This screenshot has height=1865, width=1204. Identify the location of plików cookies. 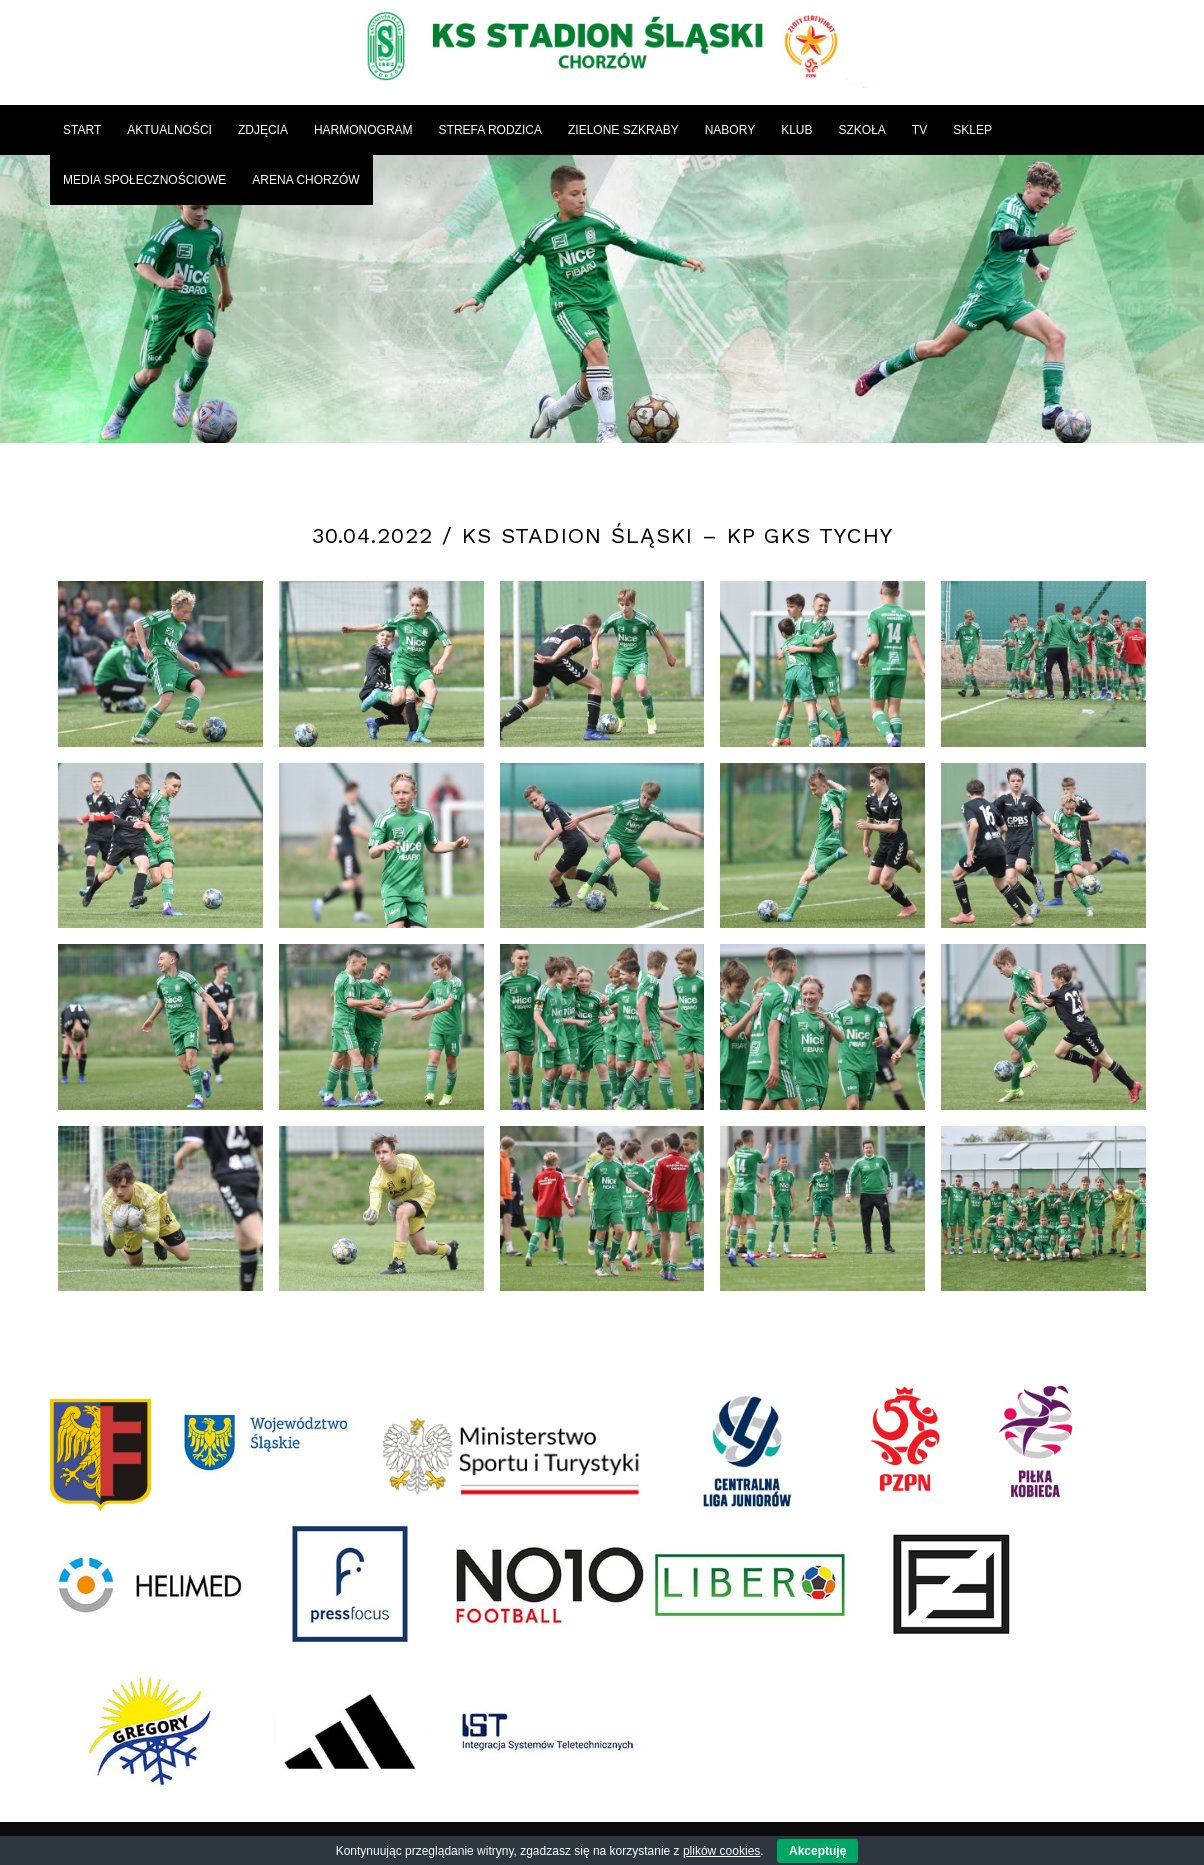
(721, 1851).